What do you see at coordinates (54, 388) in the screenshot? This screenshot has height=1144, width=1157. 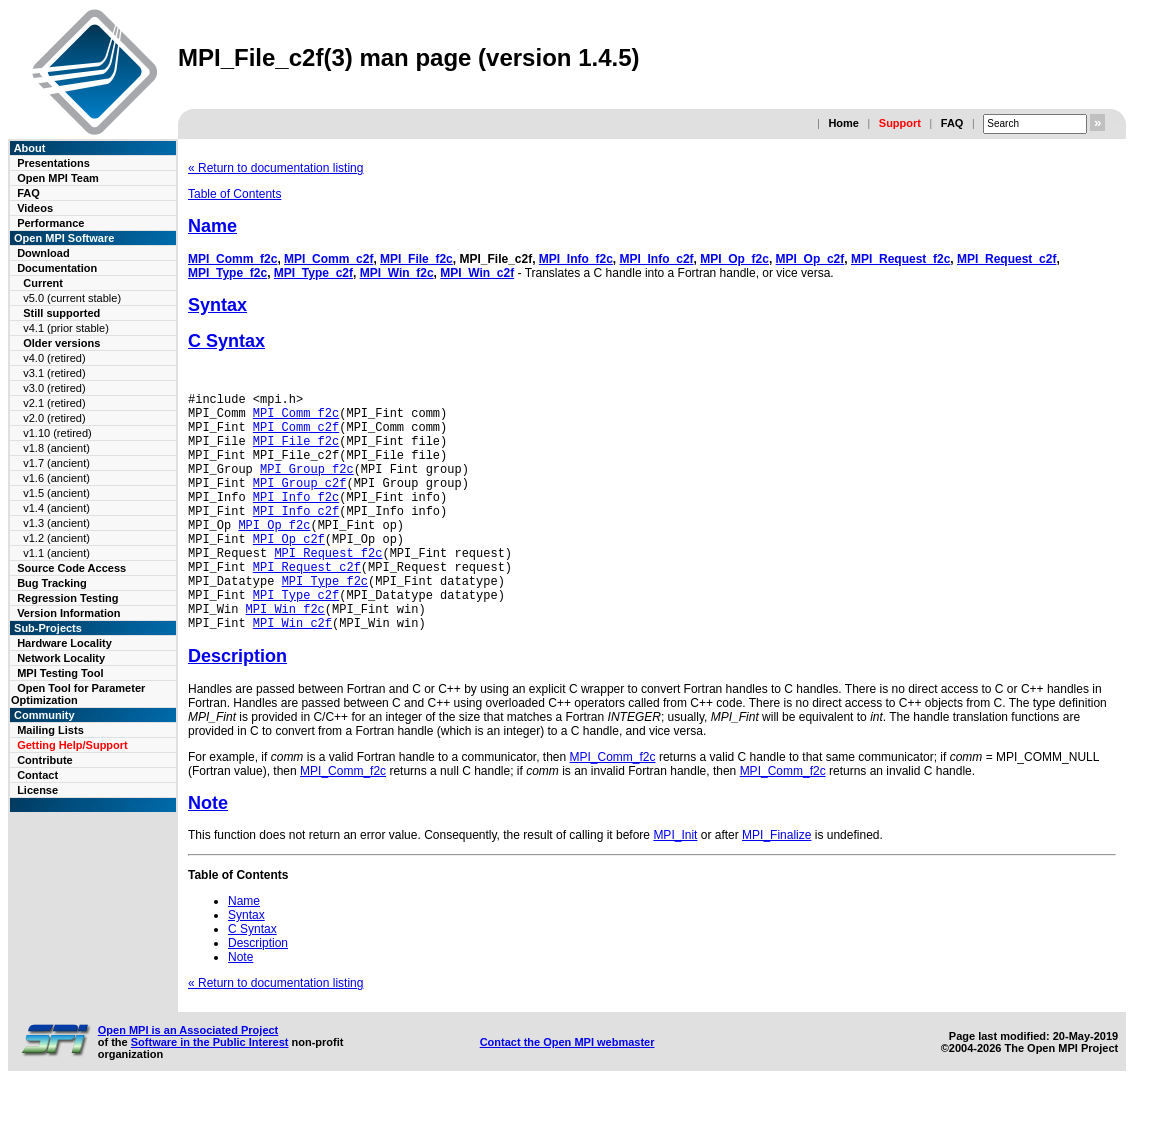 I see `v3.0 (retired)` at bounding box center [54, 388].